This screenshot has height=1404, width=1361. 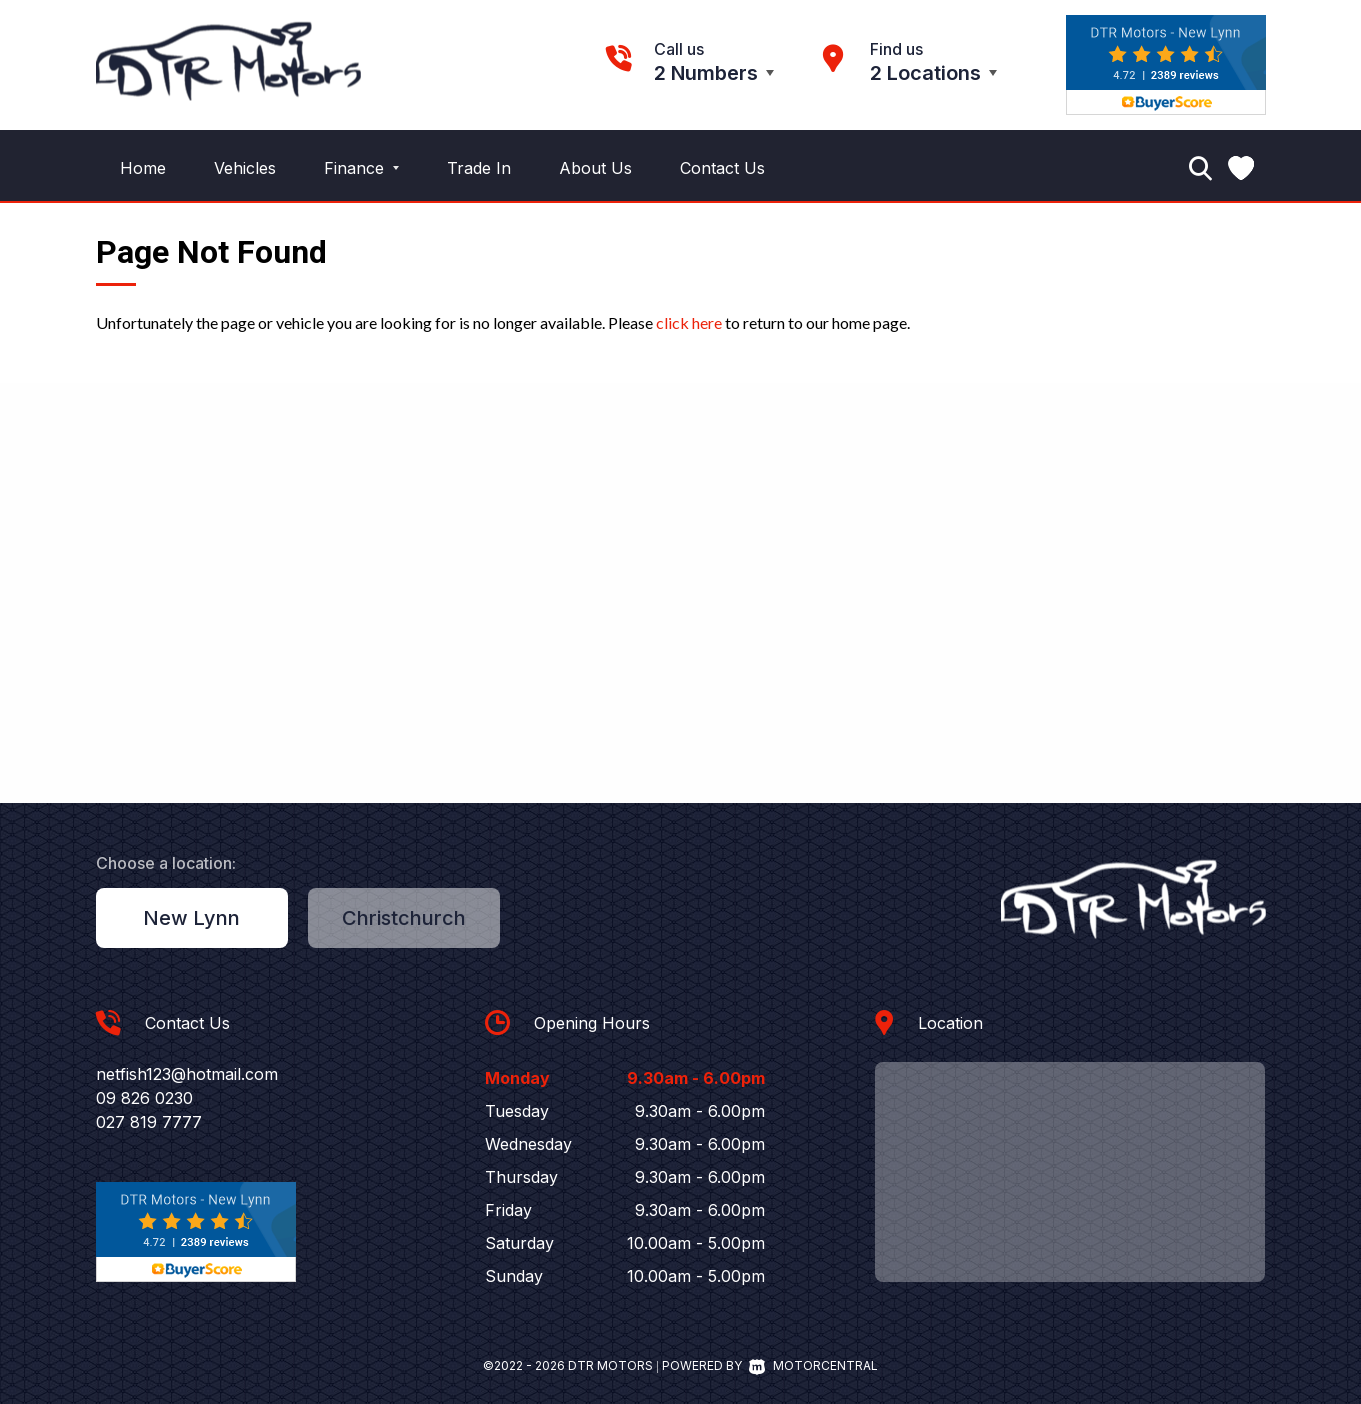 I want to click on 2 Numbers, so click(x=706, y=73).